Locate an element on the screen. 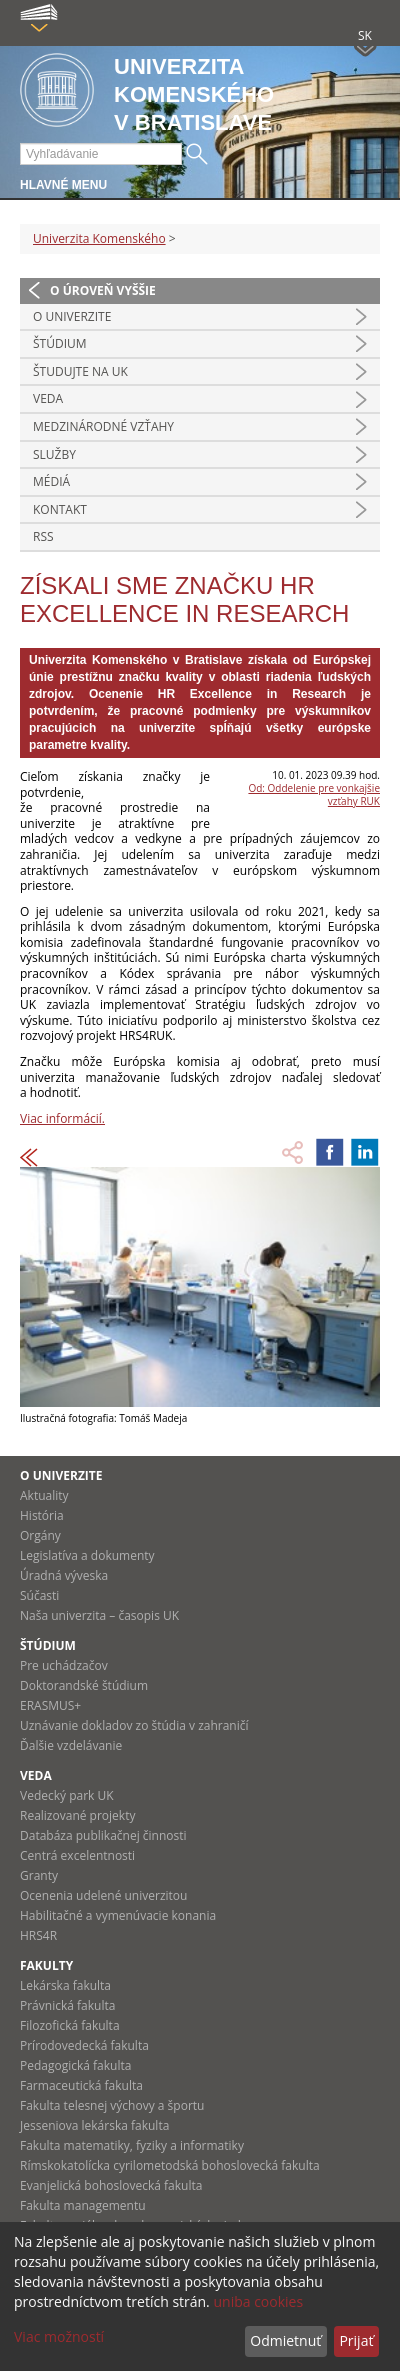 The image size is (400, 2371). Služby is located at coordinates (54, 454).